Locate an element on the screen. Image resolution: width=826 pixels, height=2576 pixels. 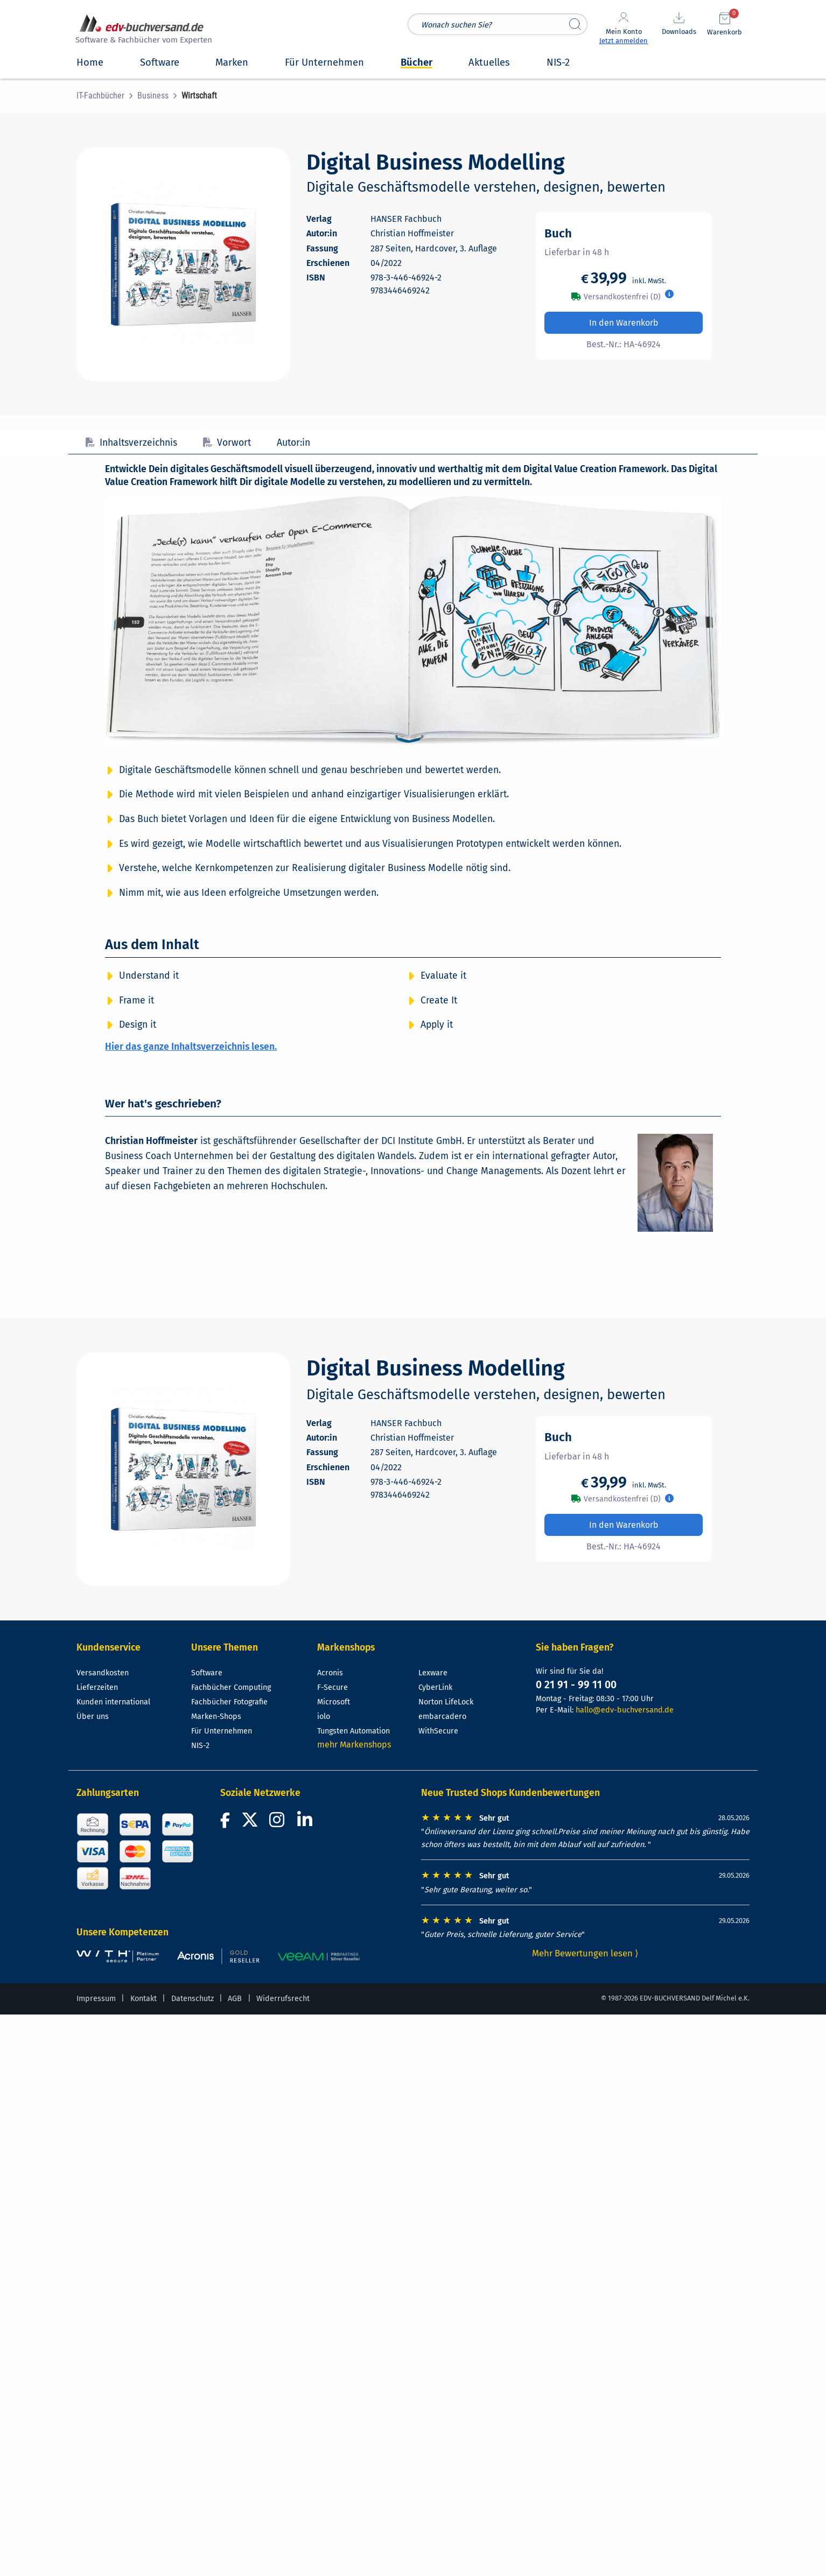
hallo@edv-buchversand.de is located at coordinates (625, 1710).